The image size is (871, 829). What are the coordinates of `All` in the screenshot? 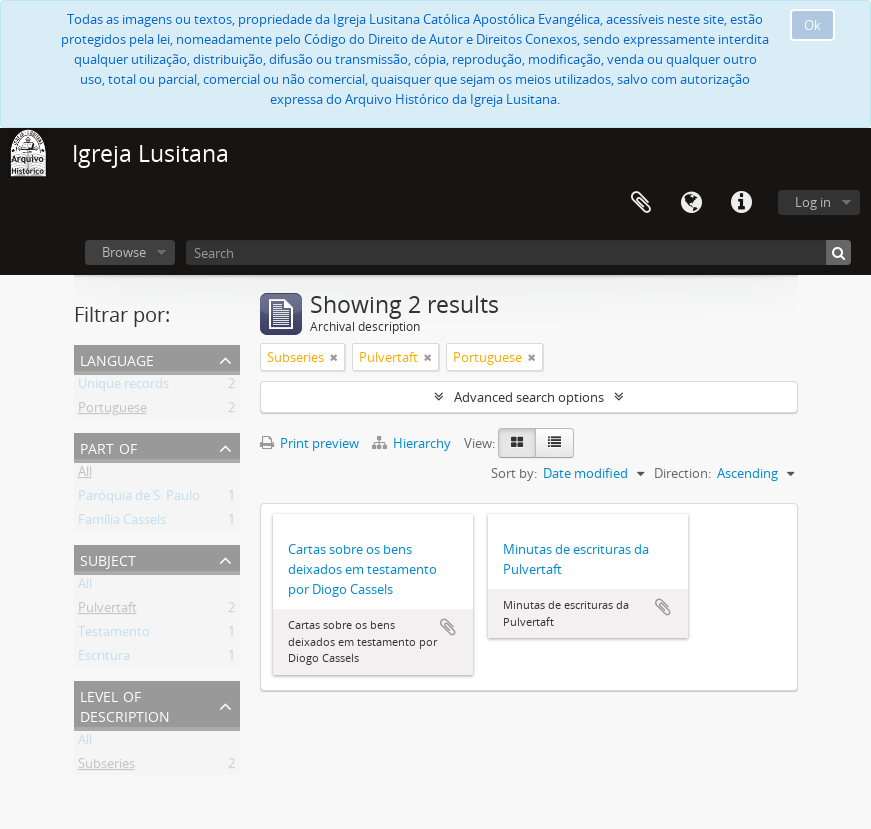 It's located at (85, 475).